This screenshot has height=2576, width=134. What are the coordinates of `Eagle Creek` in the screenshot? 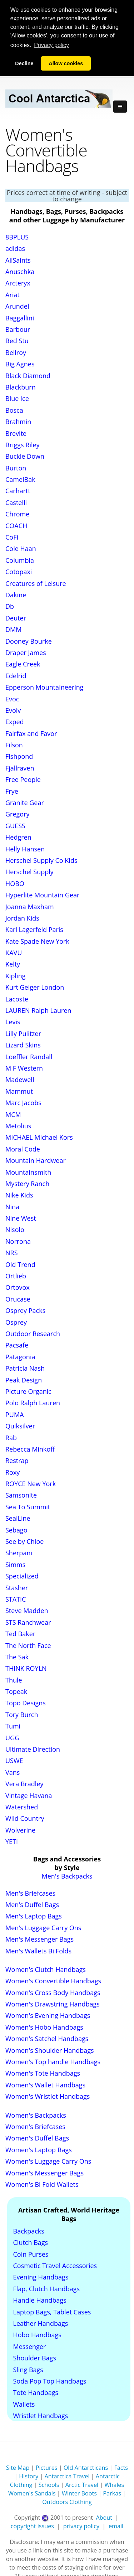 It's located at (22, 664).